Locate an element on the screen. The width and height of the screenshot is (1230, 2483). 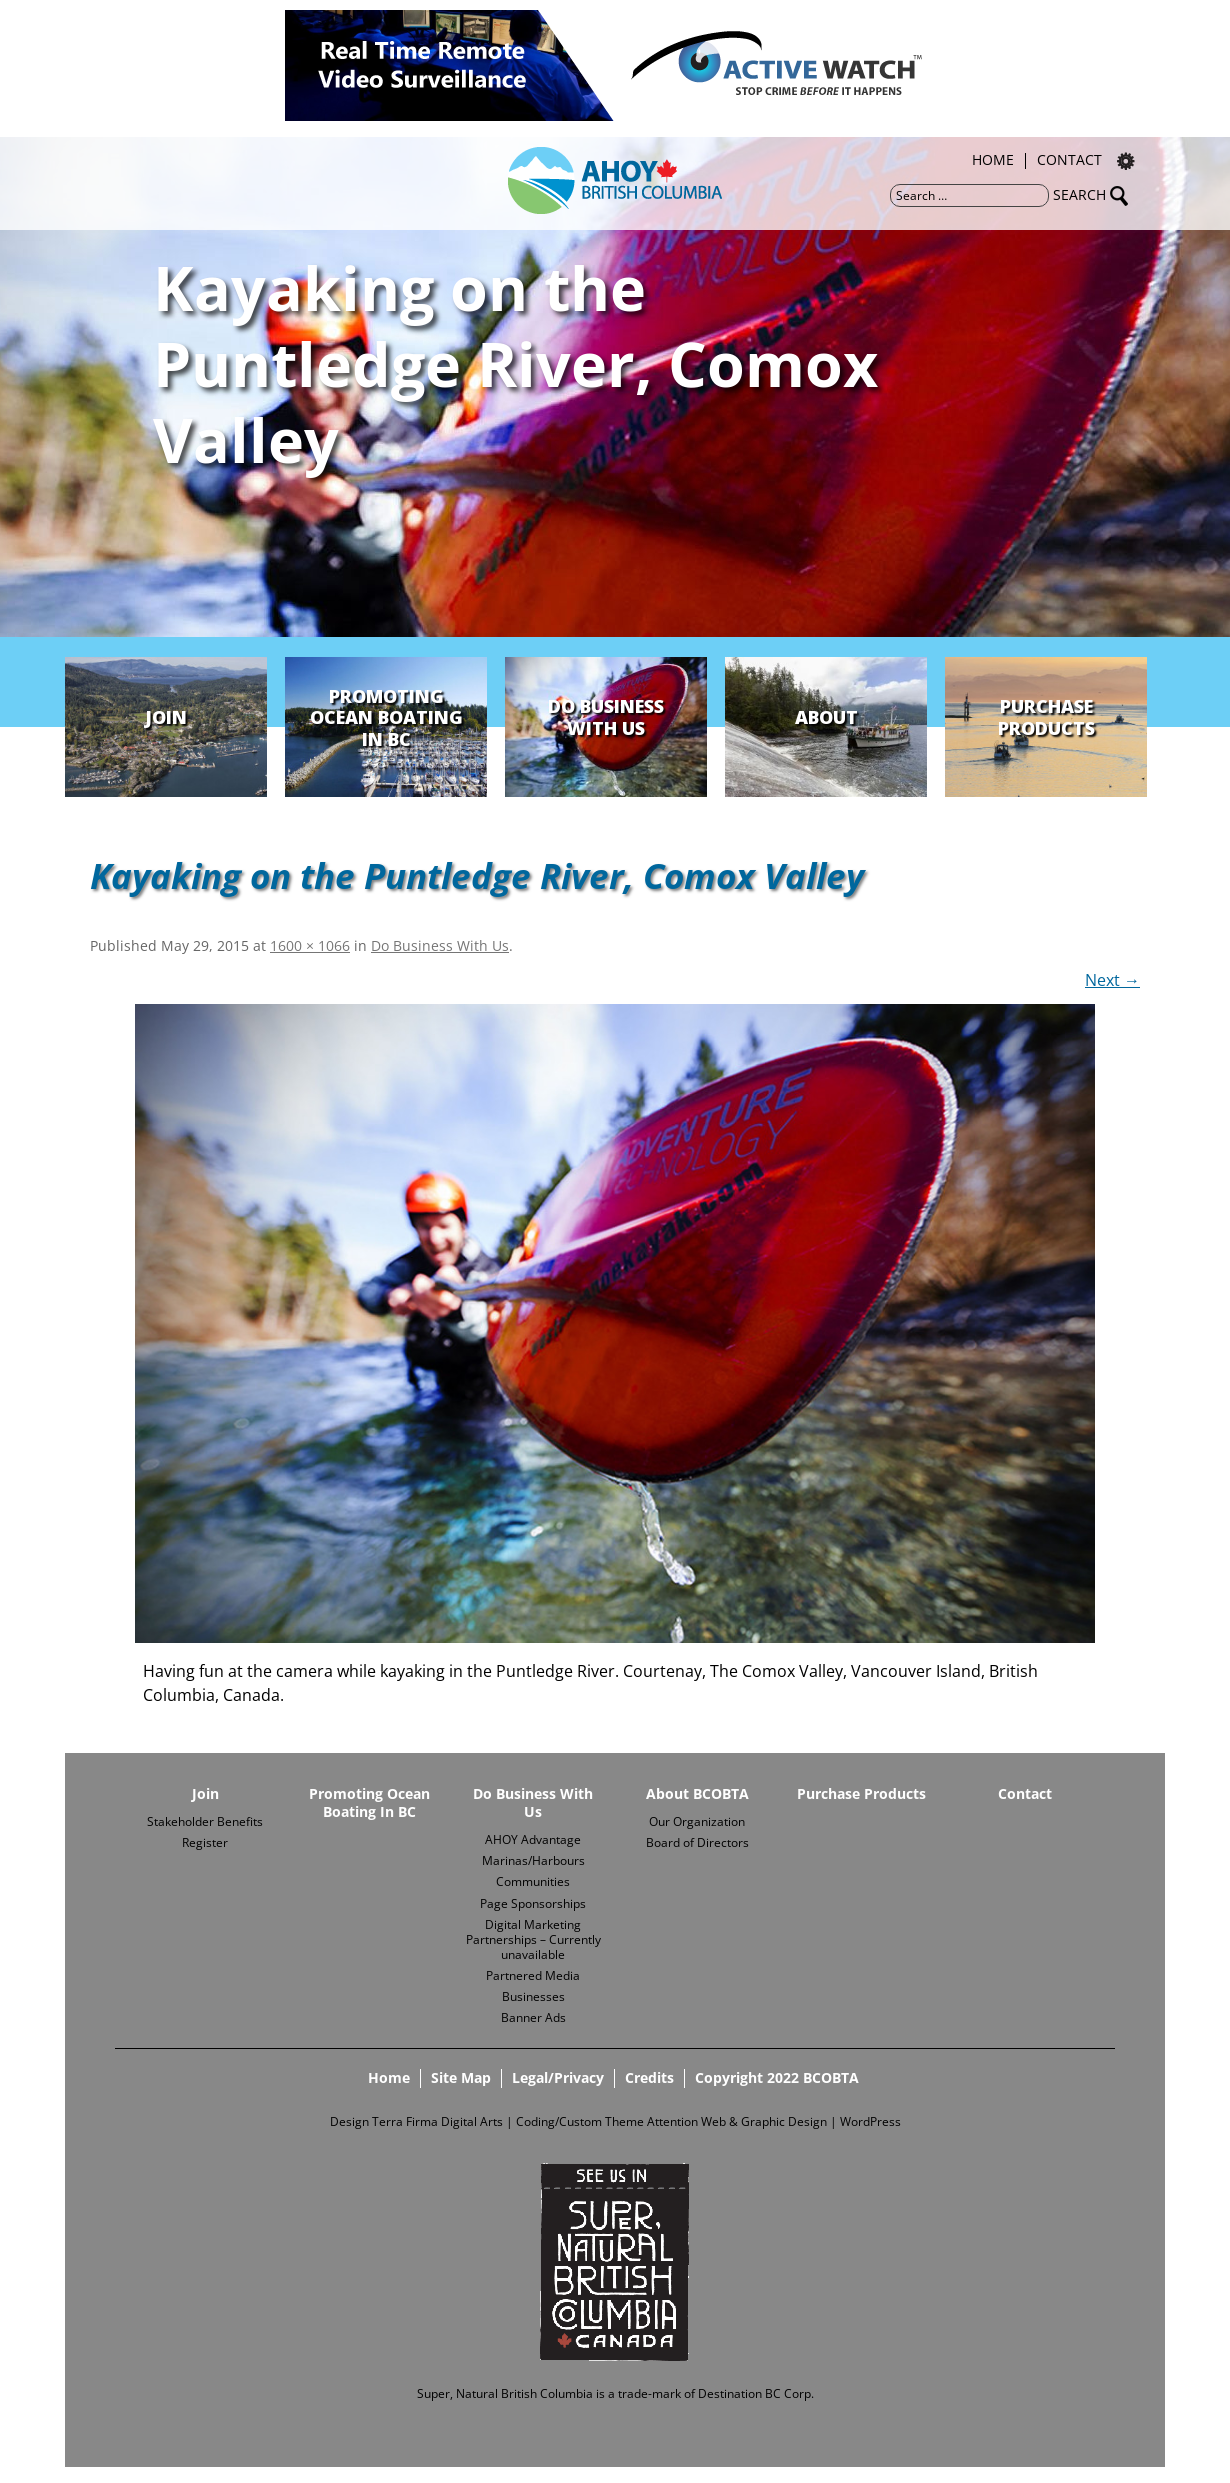
Legal/Privacy is located at coordinates (558, 2078).